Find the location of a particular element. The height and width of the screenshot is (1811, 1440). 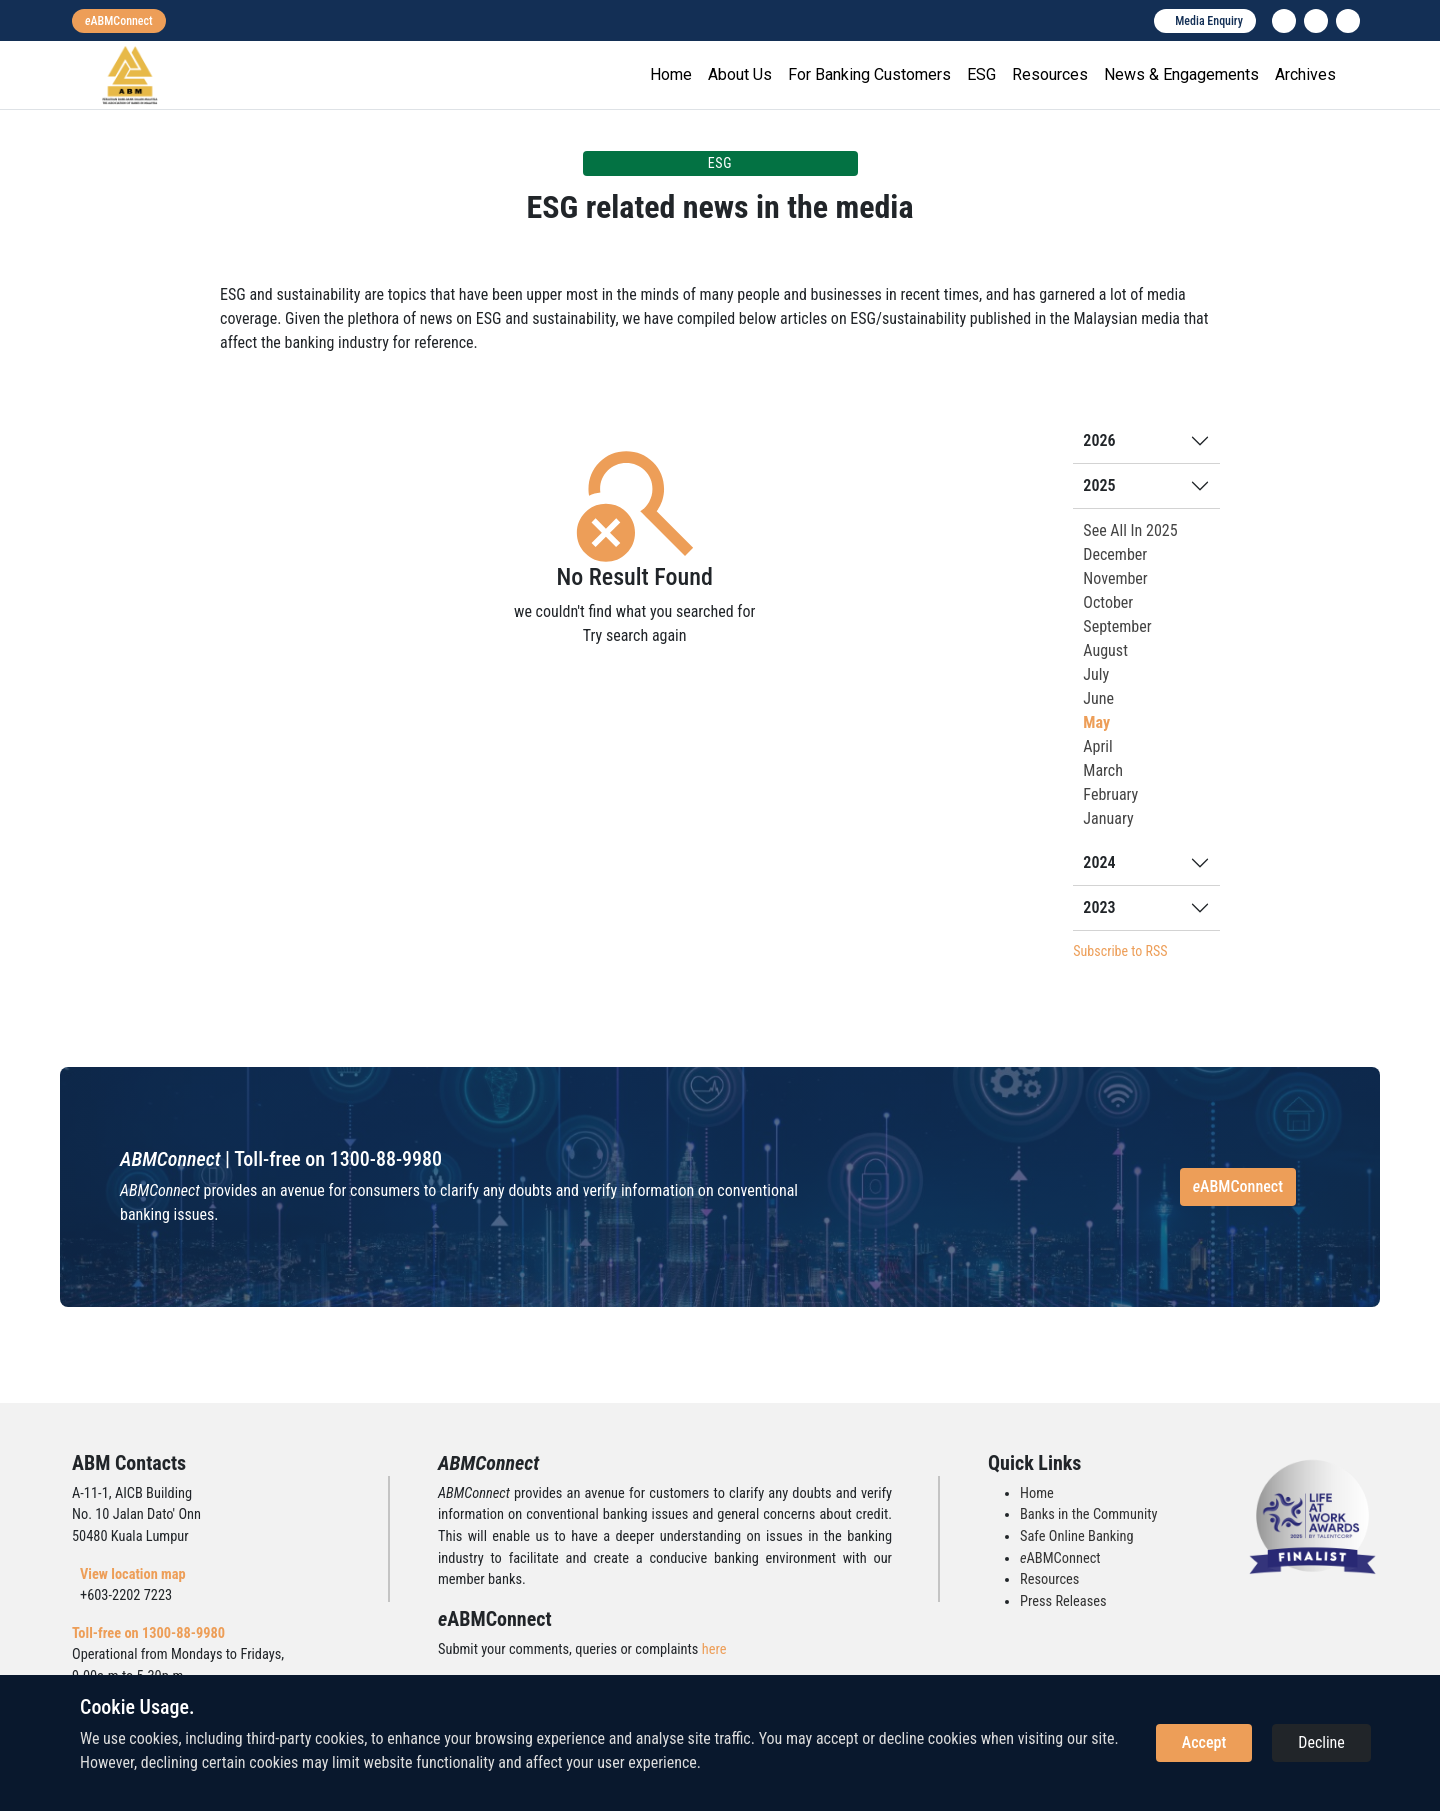

August is located at coordinates (1105, 650).